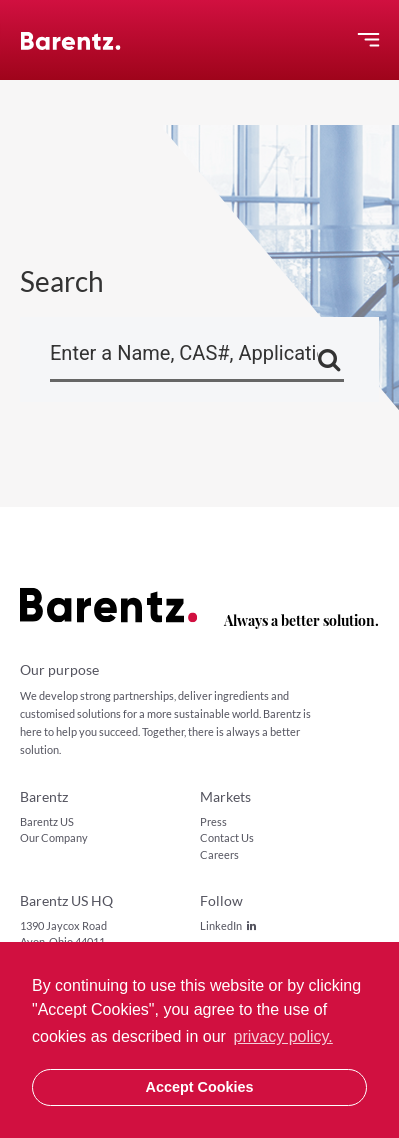  I want to click on Press, so click(213, 821).